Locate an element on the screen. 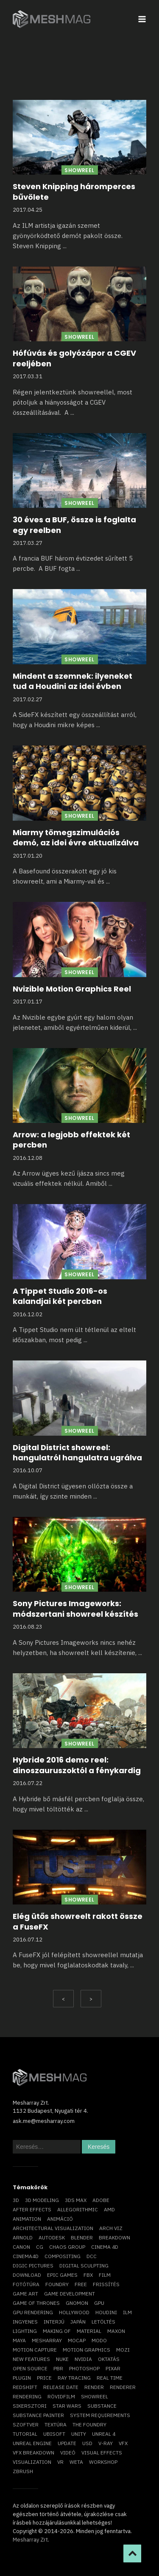 The height and width of the screenshot is (2576, 159). Pixar is located at coordinates (113, 2368).